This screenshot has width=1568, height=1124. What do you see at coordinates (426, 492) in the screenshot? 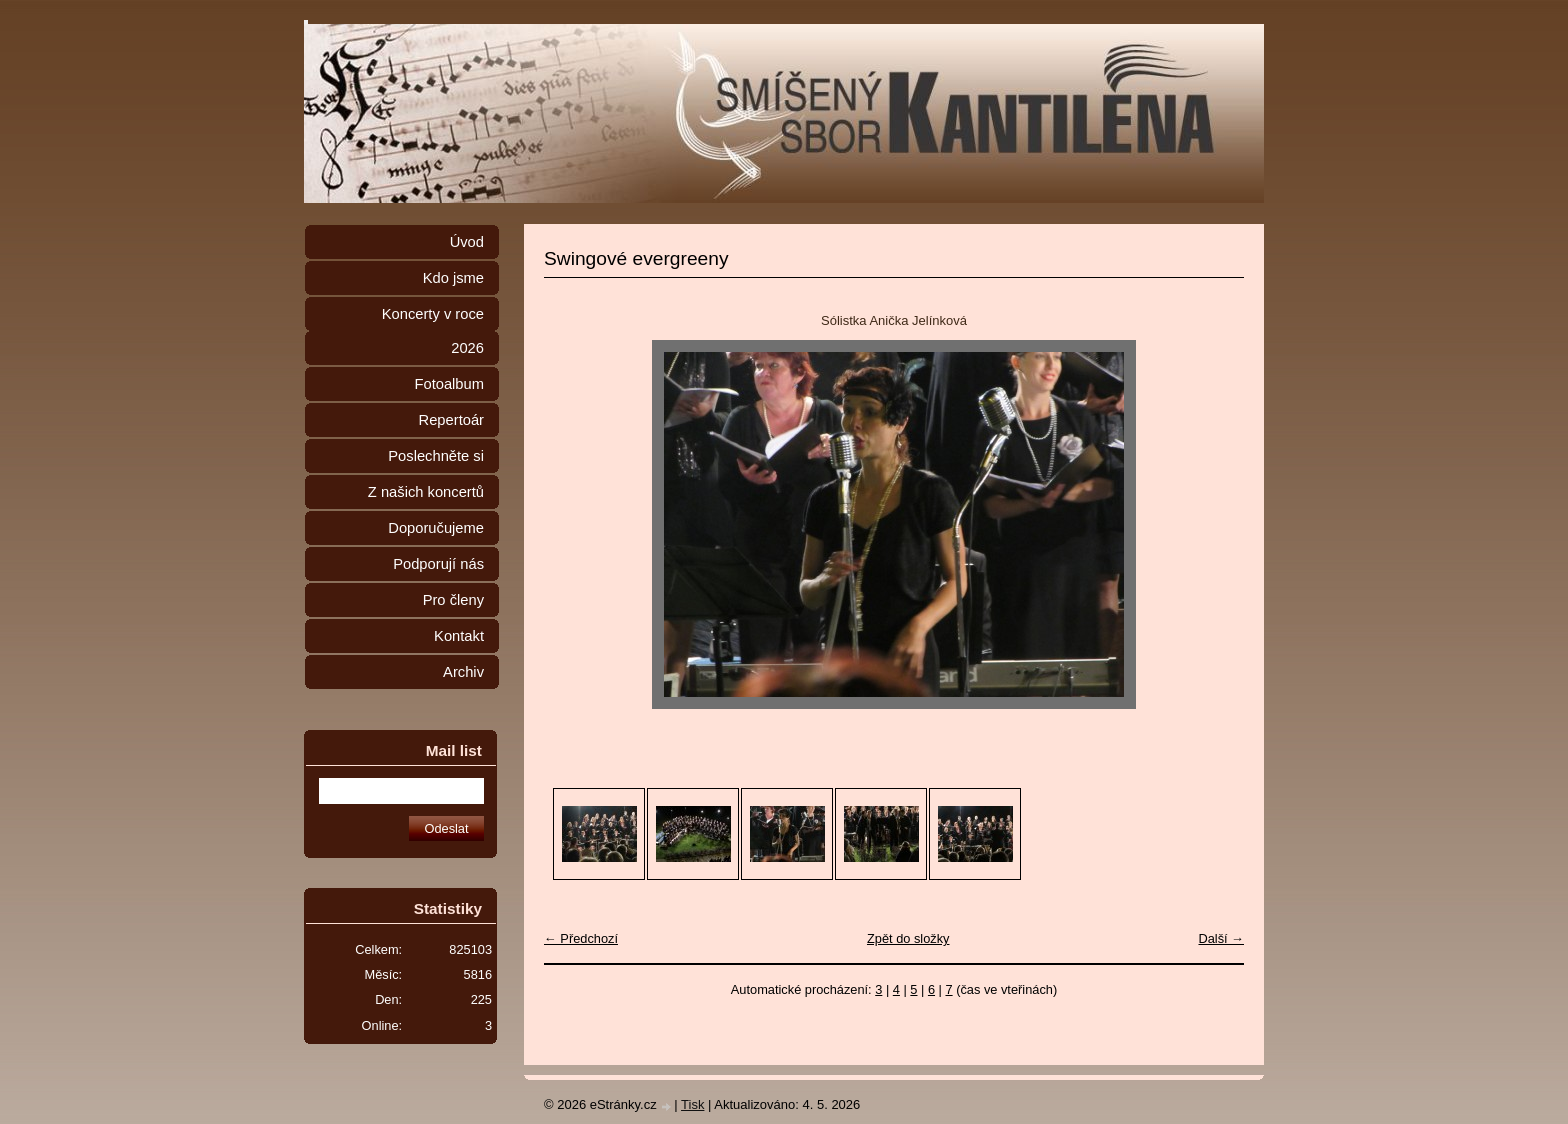
I see `Z našich koncertů` at bounding box center [426, 492].